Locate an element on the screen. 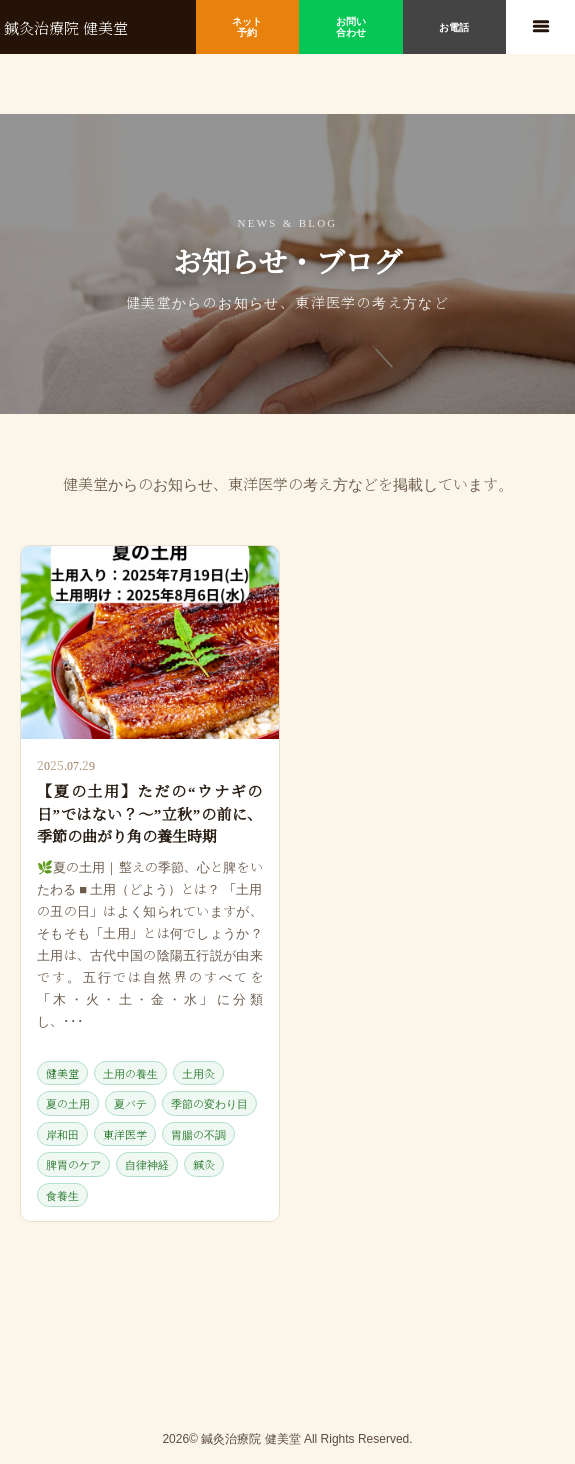 The height and width of the screenshot is (1464, 575). 鍼灸 is located at coordinates (204, 1164).